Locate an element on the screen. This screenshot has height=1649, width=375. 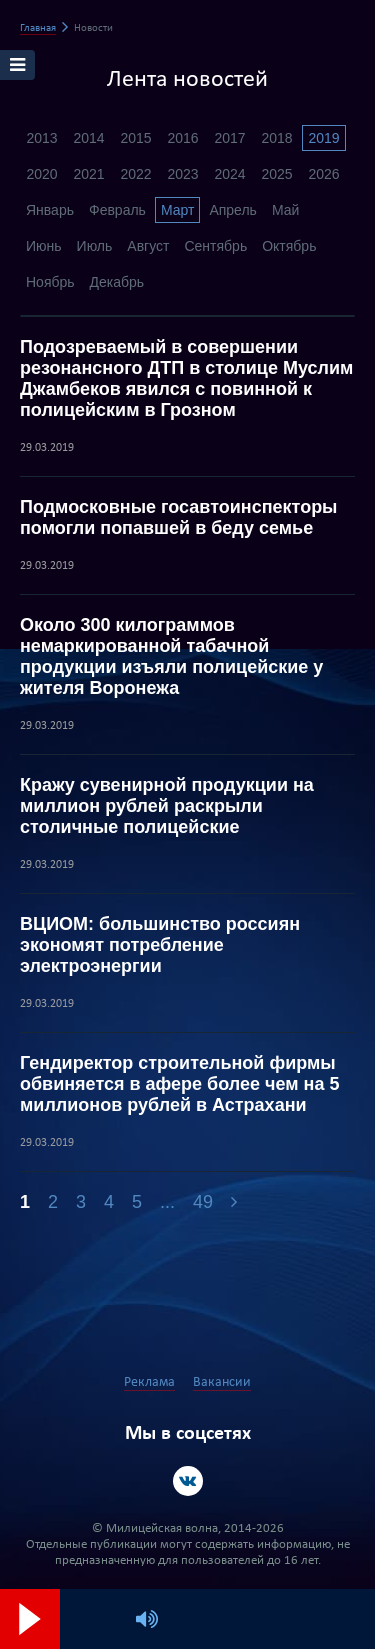
Ноябрь is located at coordinates (50, 282).